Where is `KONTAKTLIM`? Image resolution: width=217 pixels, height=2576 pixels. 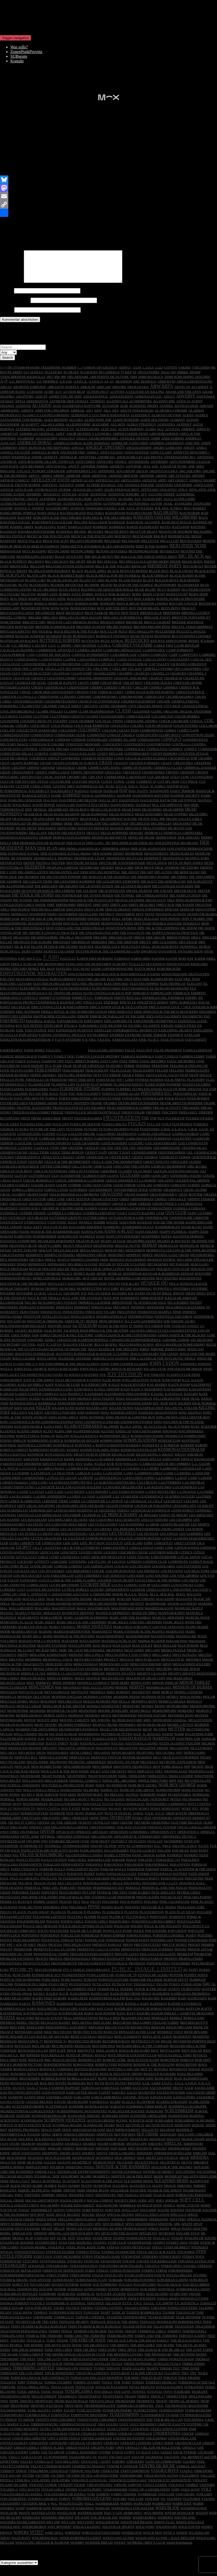
KONTAKTLIM is located at coordinates (169, 1447).